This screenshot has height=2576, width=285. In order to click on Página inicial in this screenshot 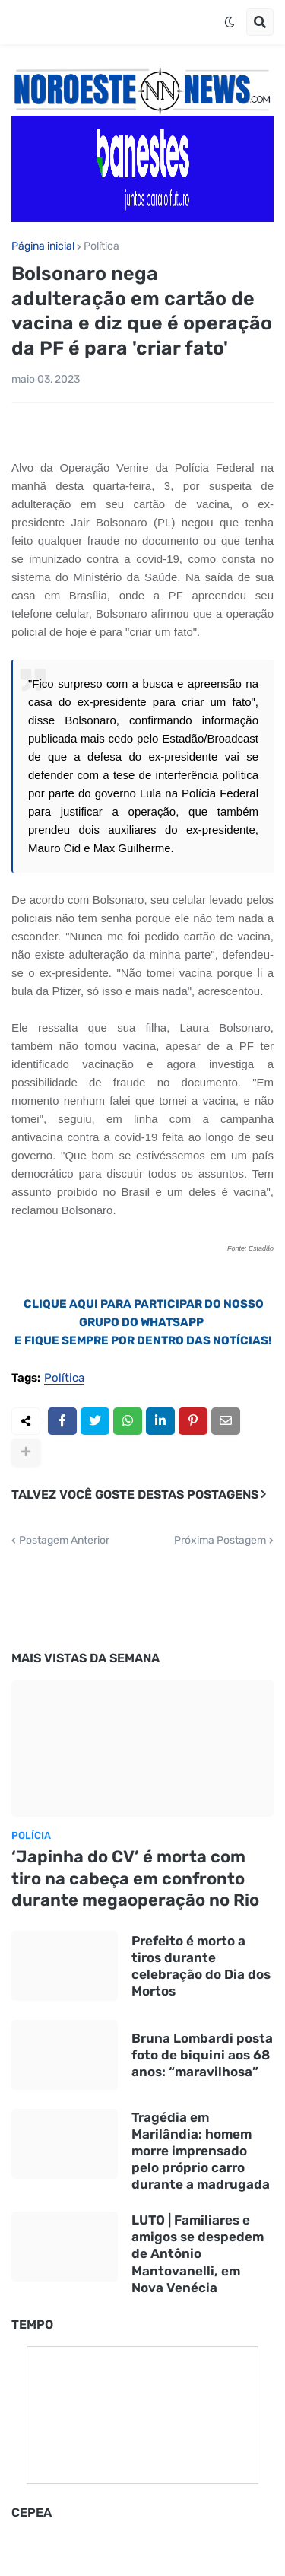, I will do `click(42, 246)`.